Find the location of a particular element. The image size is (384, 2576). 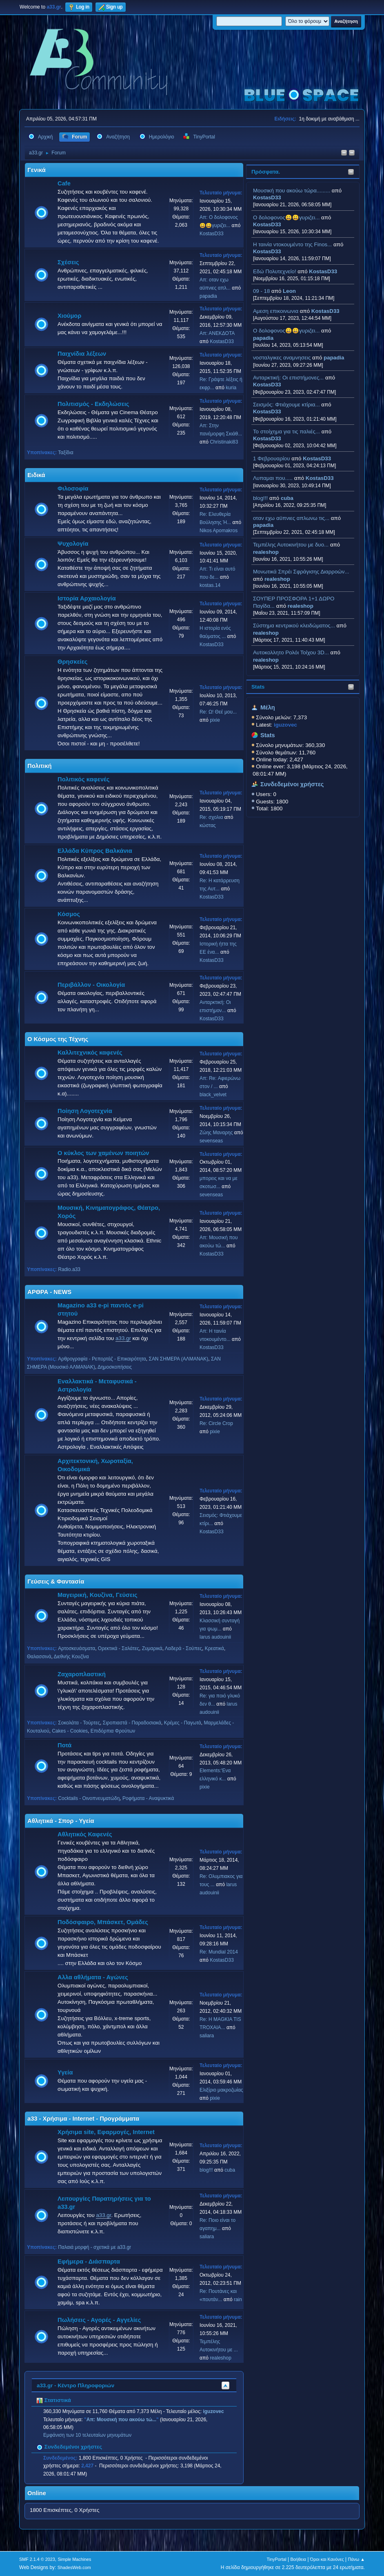

pixie is located at coordinates (215, 720).